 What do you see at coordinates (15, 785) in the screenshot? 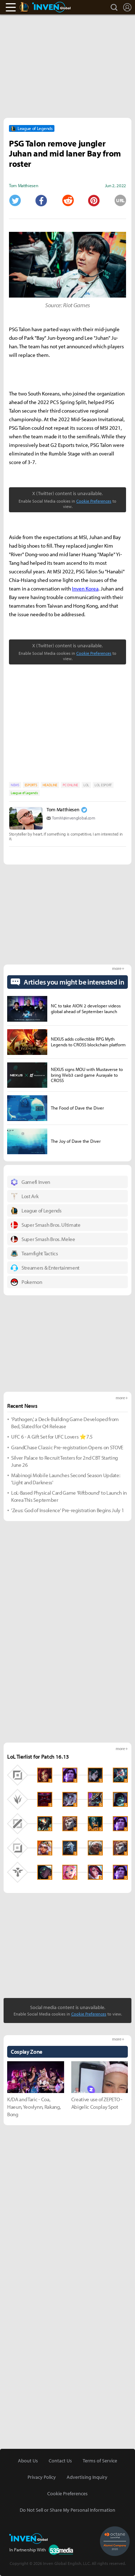
I see `NEWS` at bounding box center [15, 785].